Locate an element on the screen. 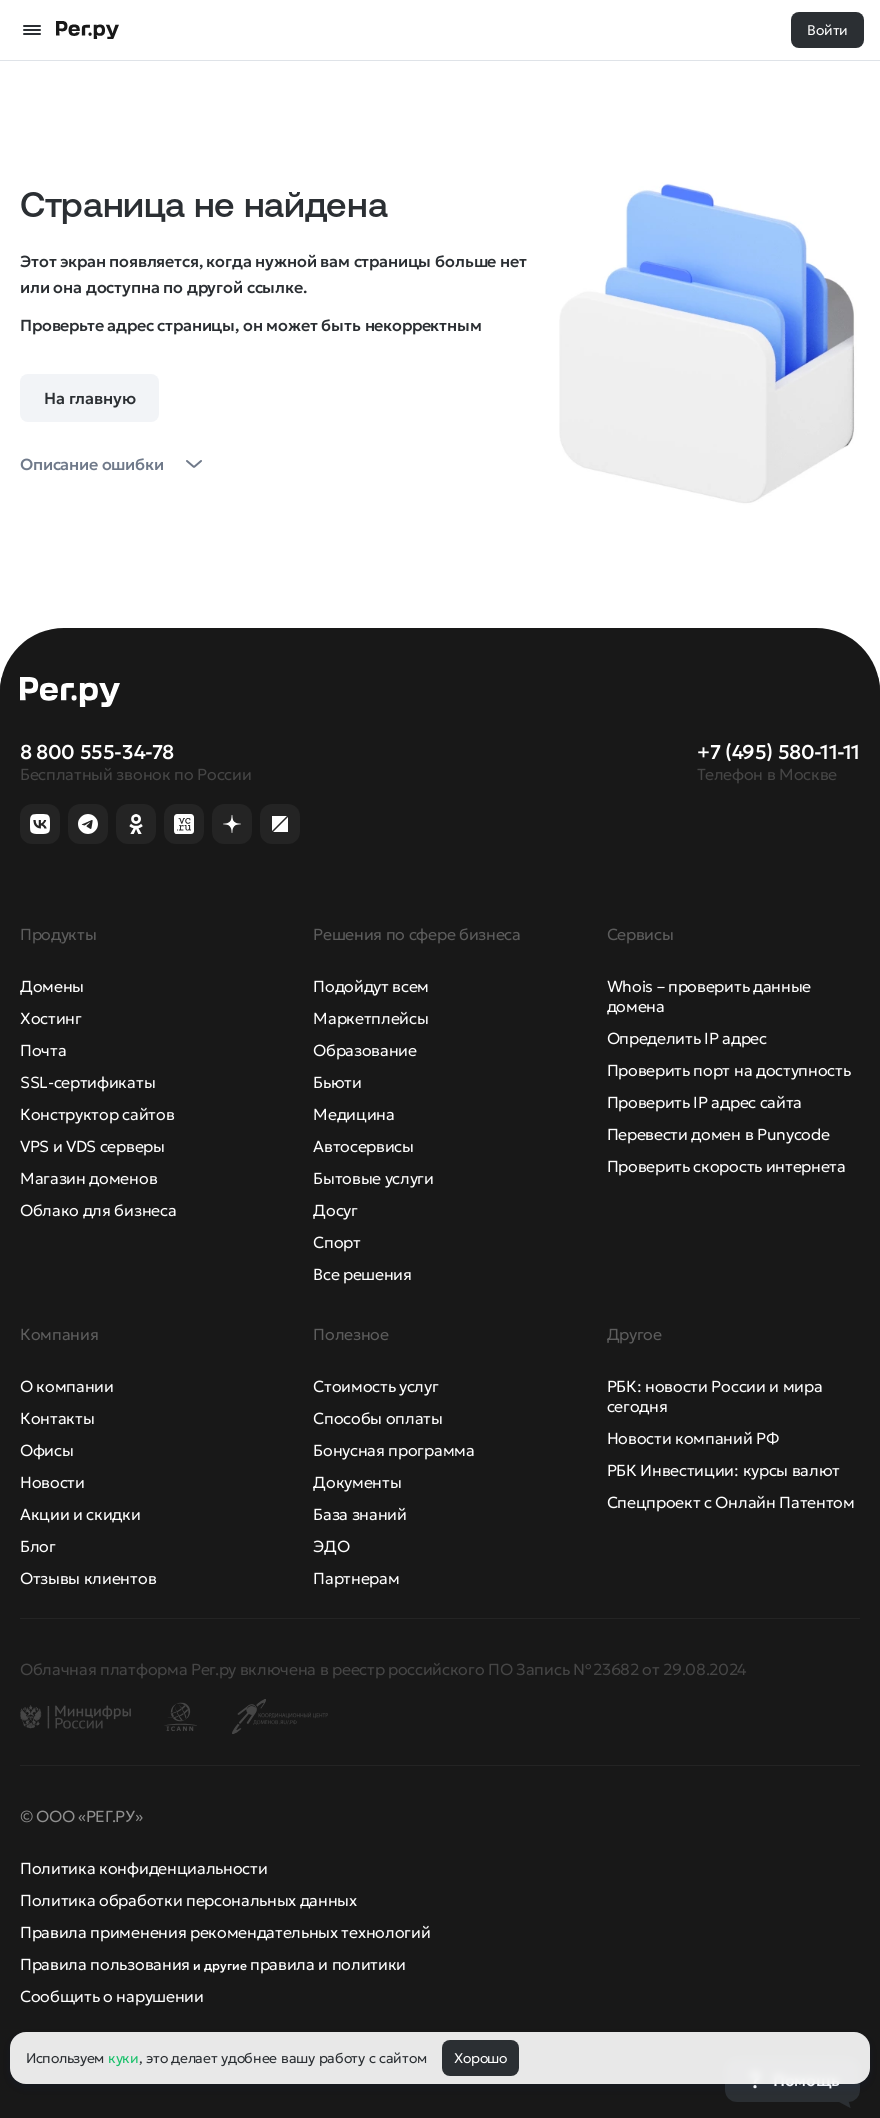 This screenshot has width=880, height=2118. Контакты is located at coordinates (57, 1418).